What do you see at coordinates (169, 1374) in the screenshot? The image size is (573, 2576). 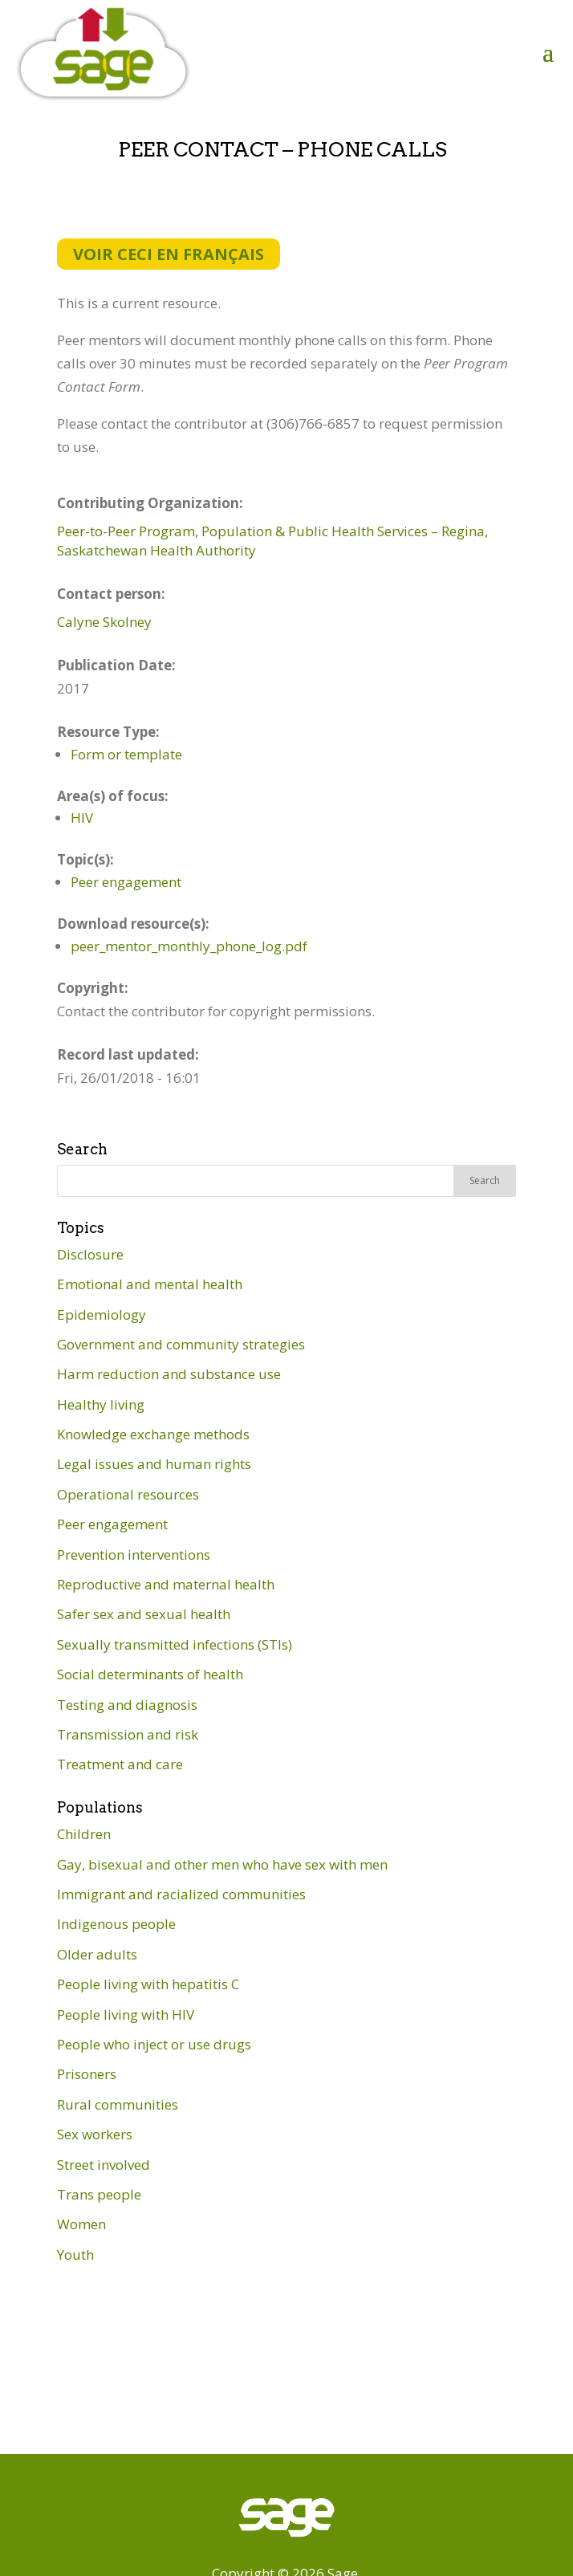 I see `Harm reduction and substance use` at bounding box center [169, 1374].